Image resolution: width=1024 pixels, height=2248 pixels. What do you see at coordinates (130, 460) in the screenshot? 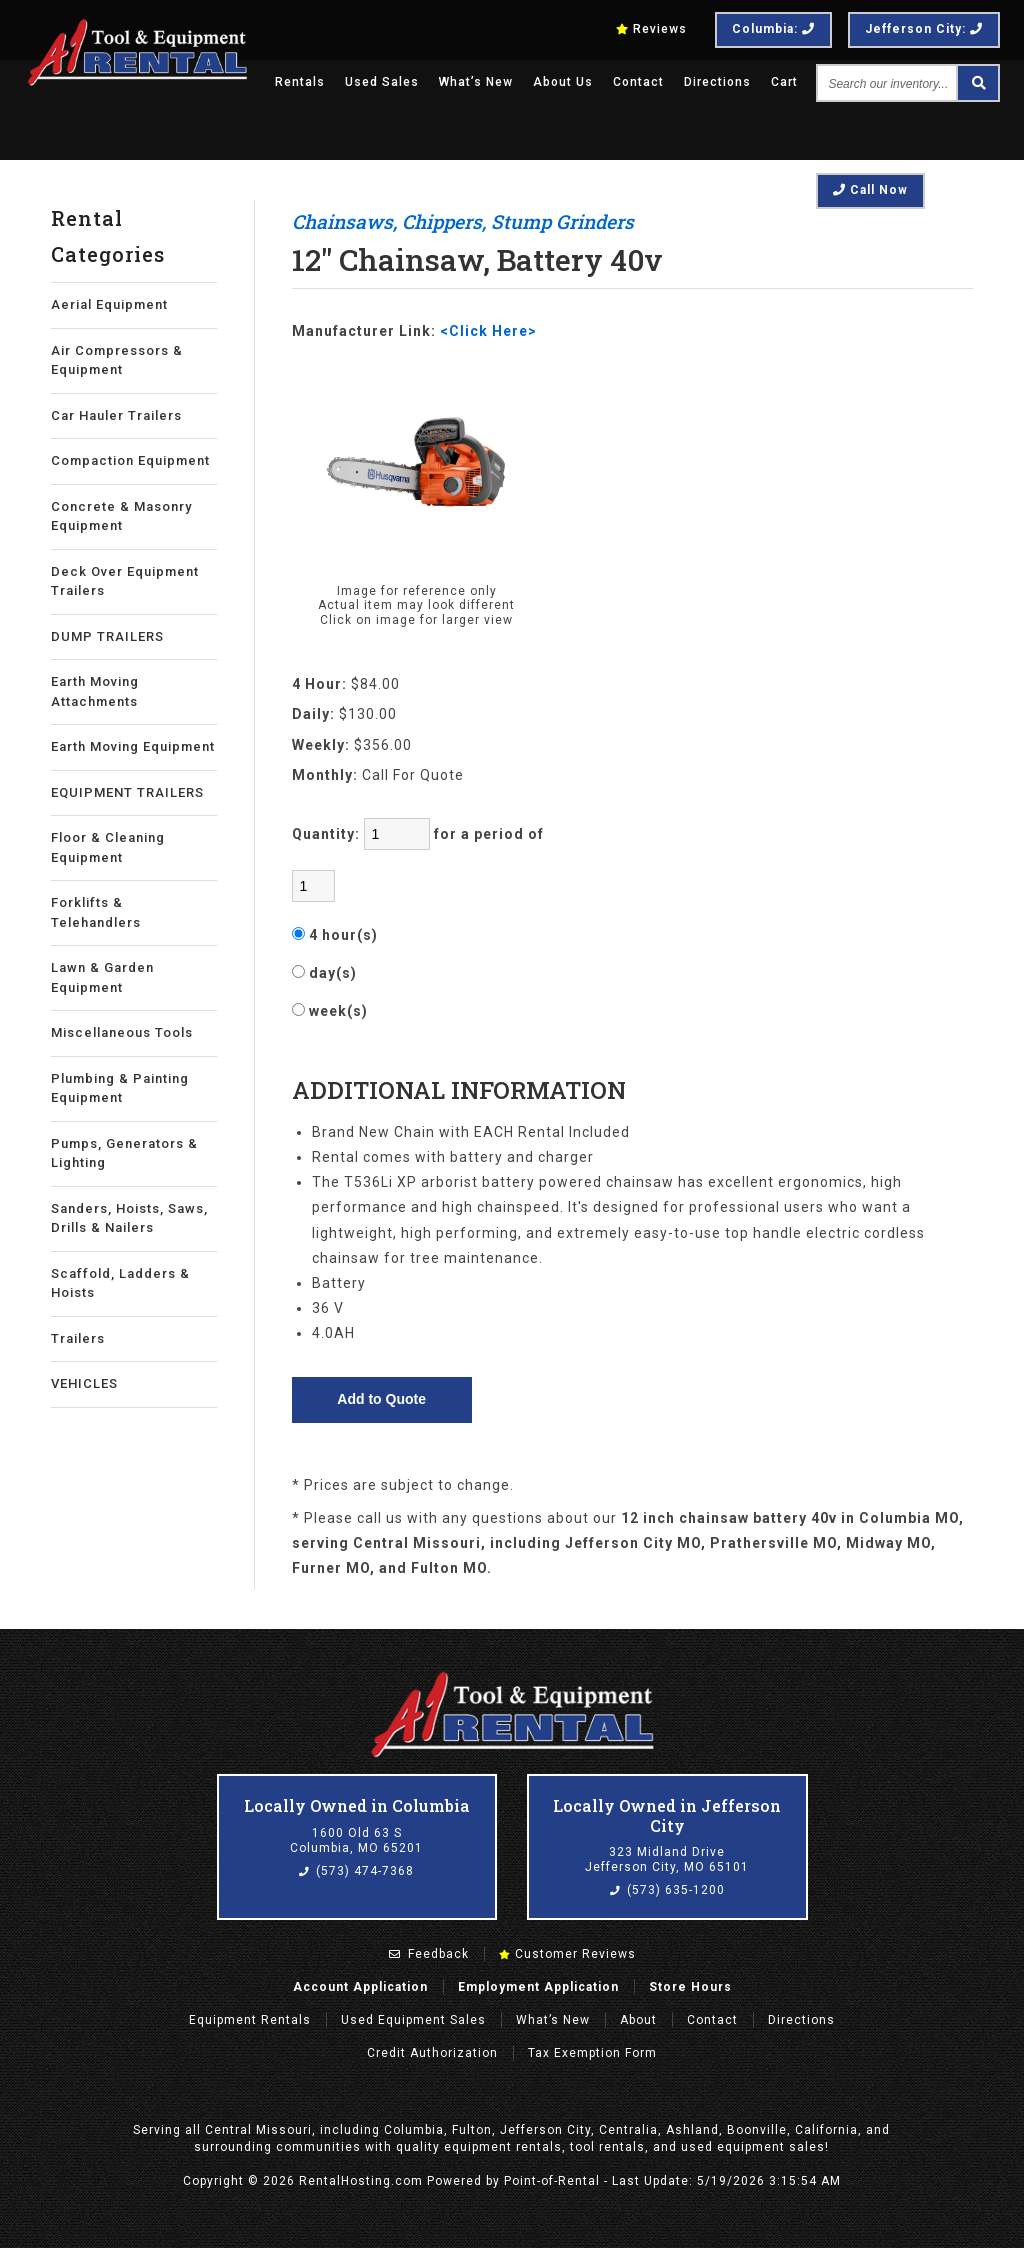
I see `Compaction Equipment` at bounding box center [130, 460].